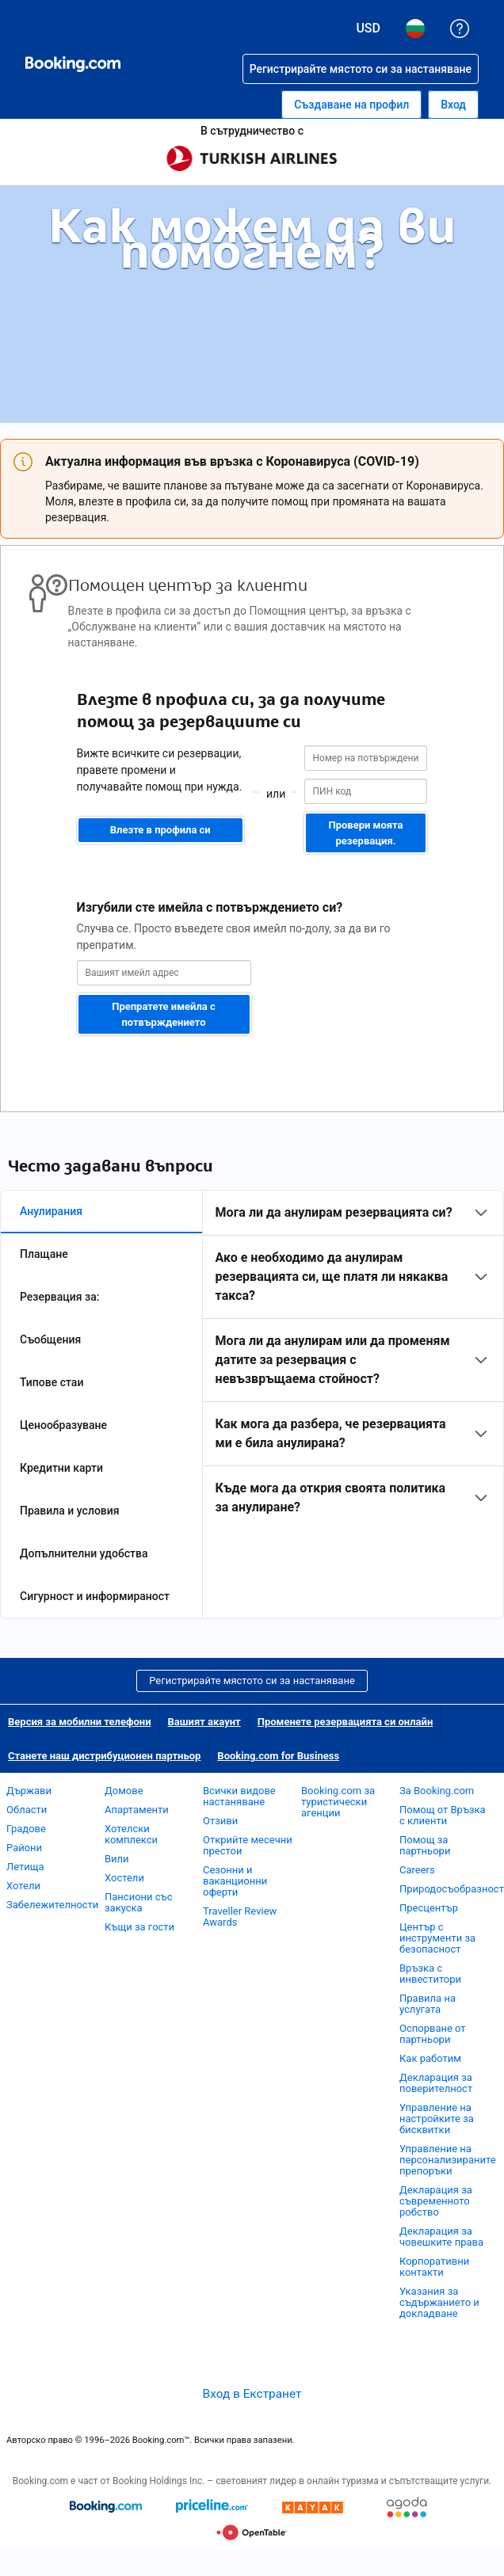  I want to click on Декларация за човешките права, so click(441, 2236).